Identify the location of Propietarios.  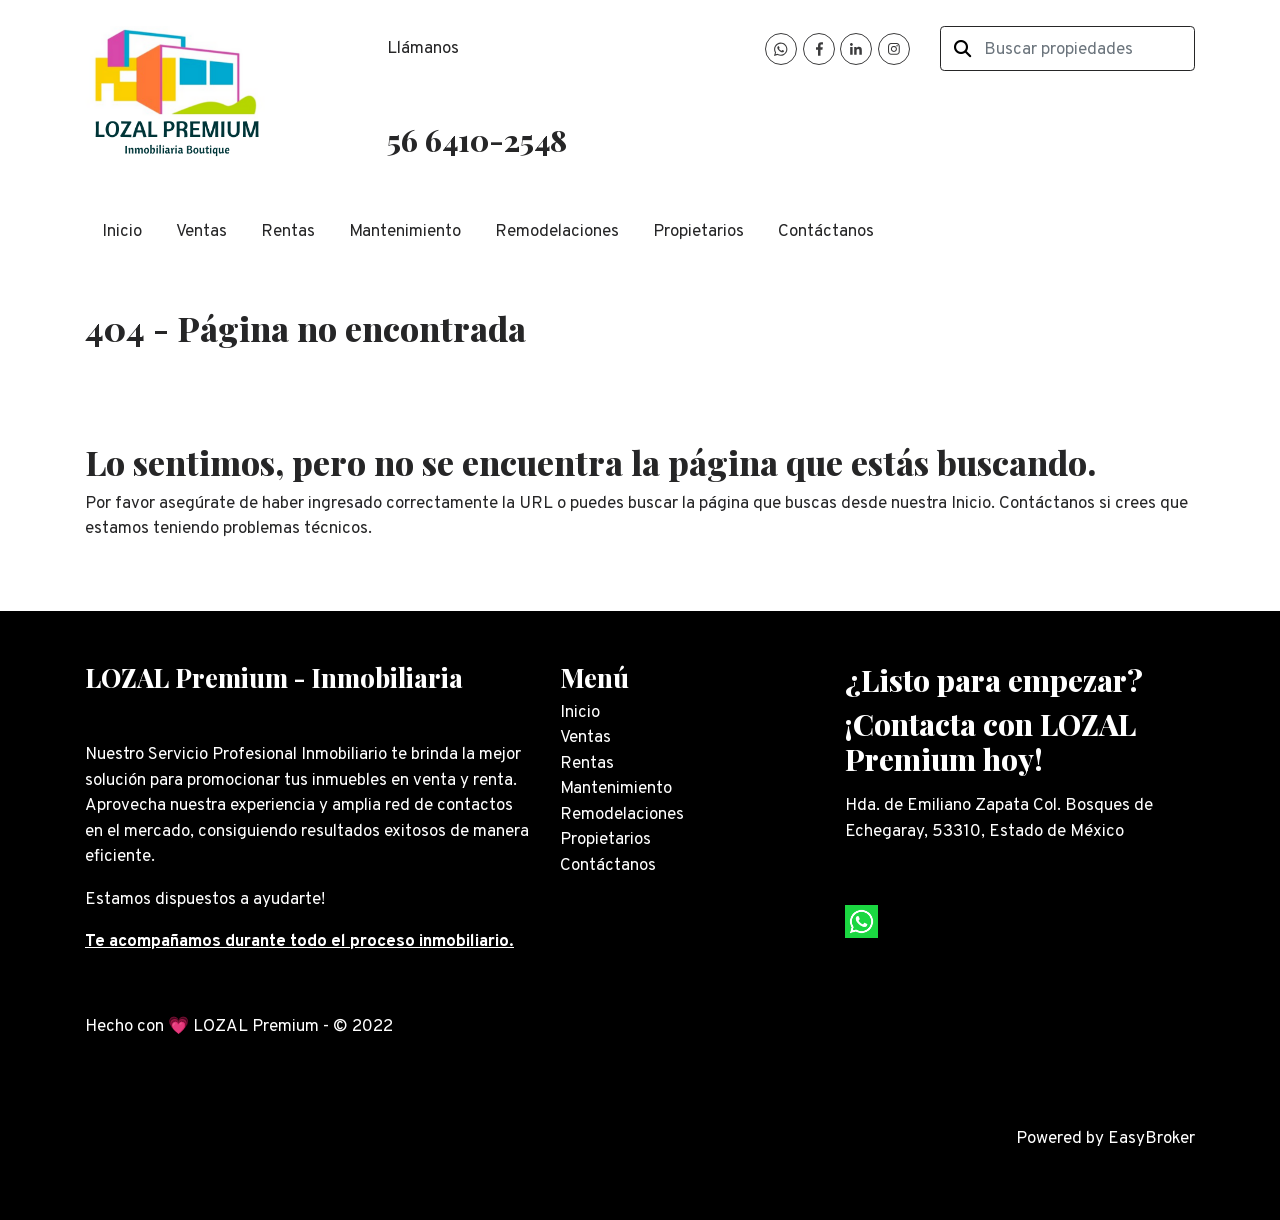
(698, 232).